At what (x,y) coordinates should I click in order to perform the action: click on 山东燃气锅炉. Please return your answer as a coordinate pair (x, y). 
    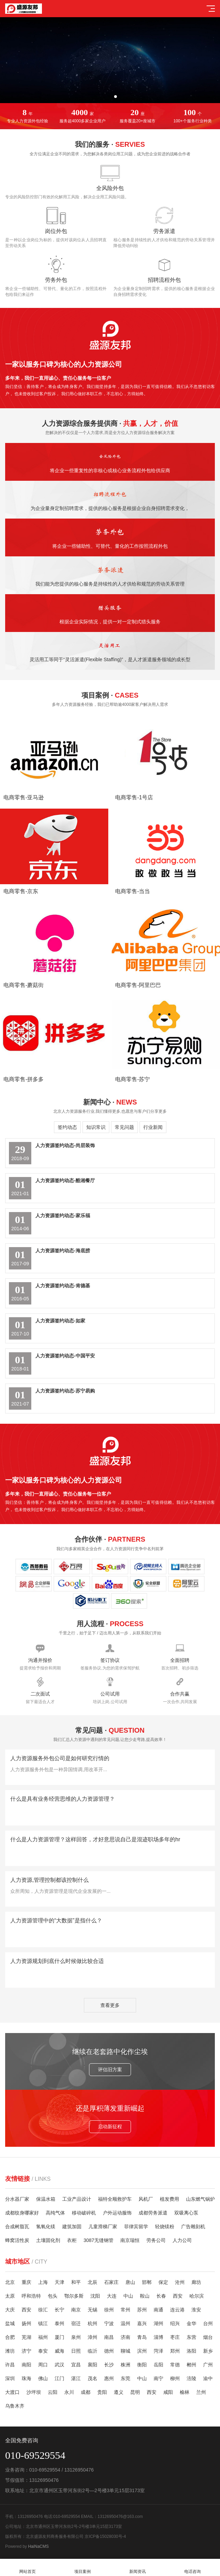
    Looking at the image, I should click on (200, 2199).